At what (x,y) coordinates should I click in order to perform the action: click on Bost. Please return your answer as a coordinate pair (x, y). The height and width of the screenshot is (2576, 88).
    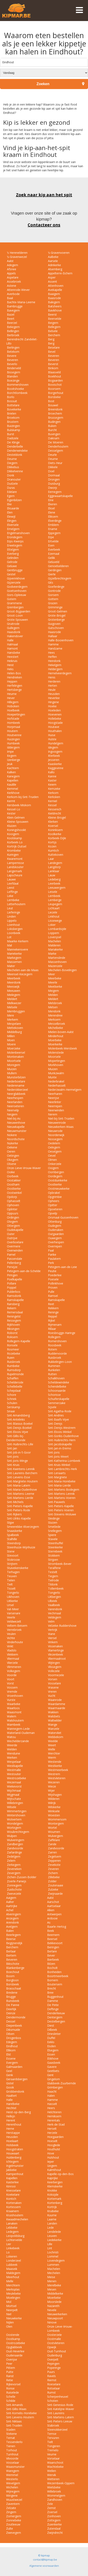
    Looking at the image, I should click on (50, 401).